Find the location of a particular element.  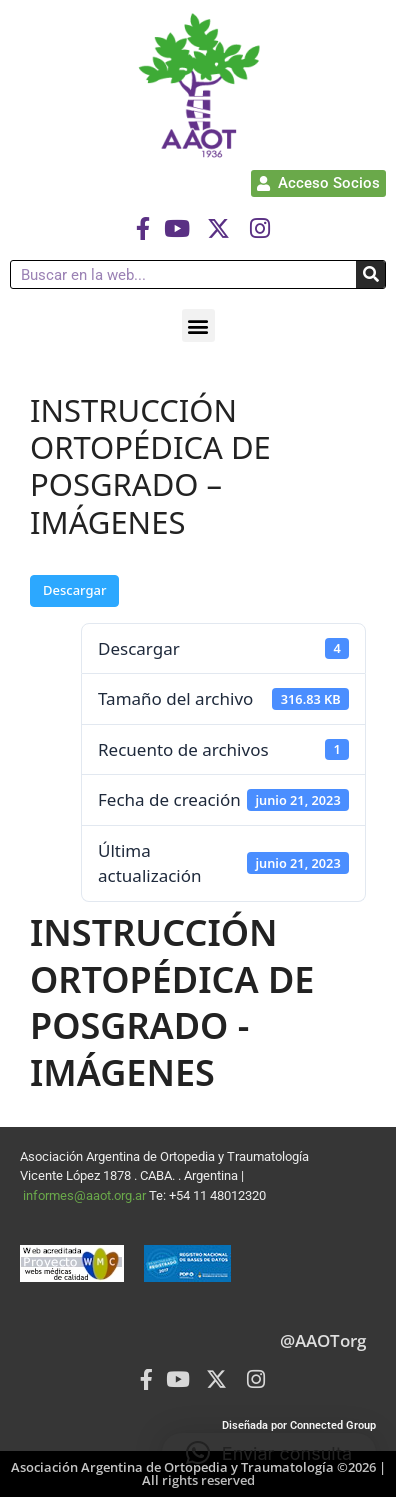

[Buscar] is located at coordinates (370, 274).